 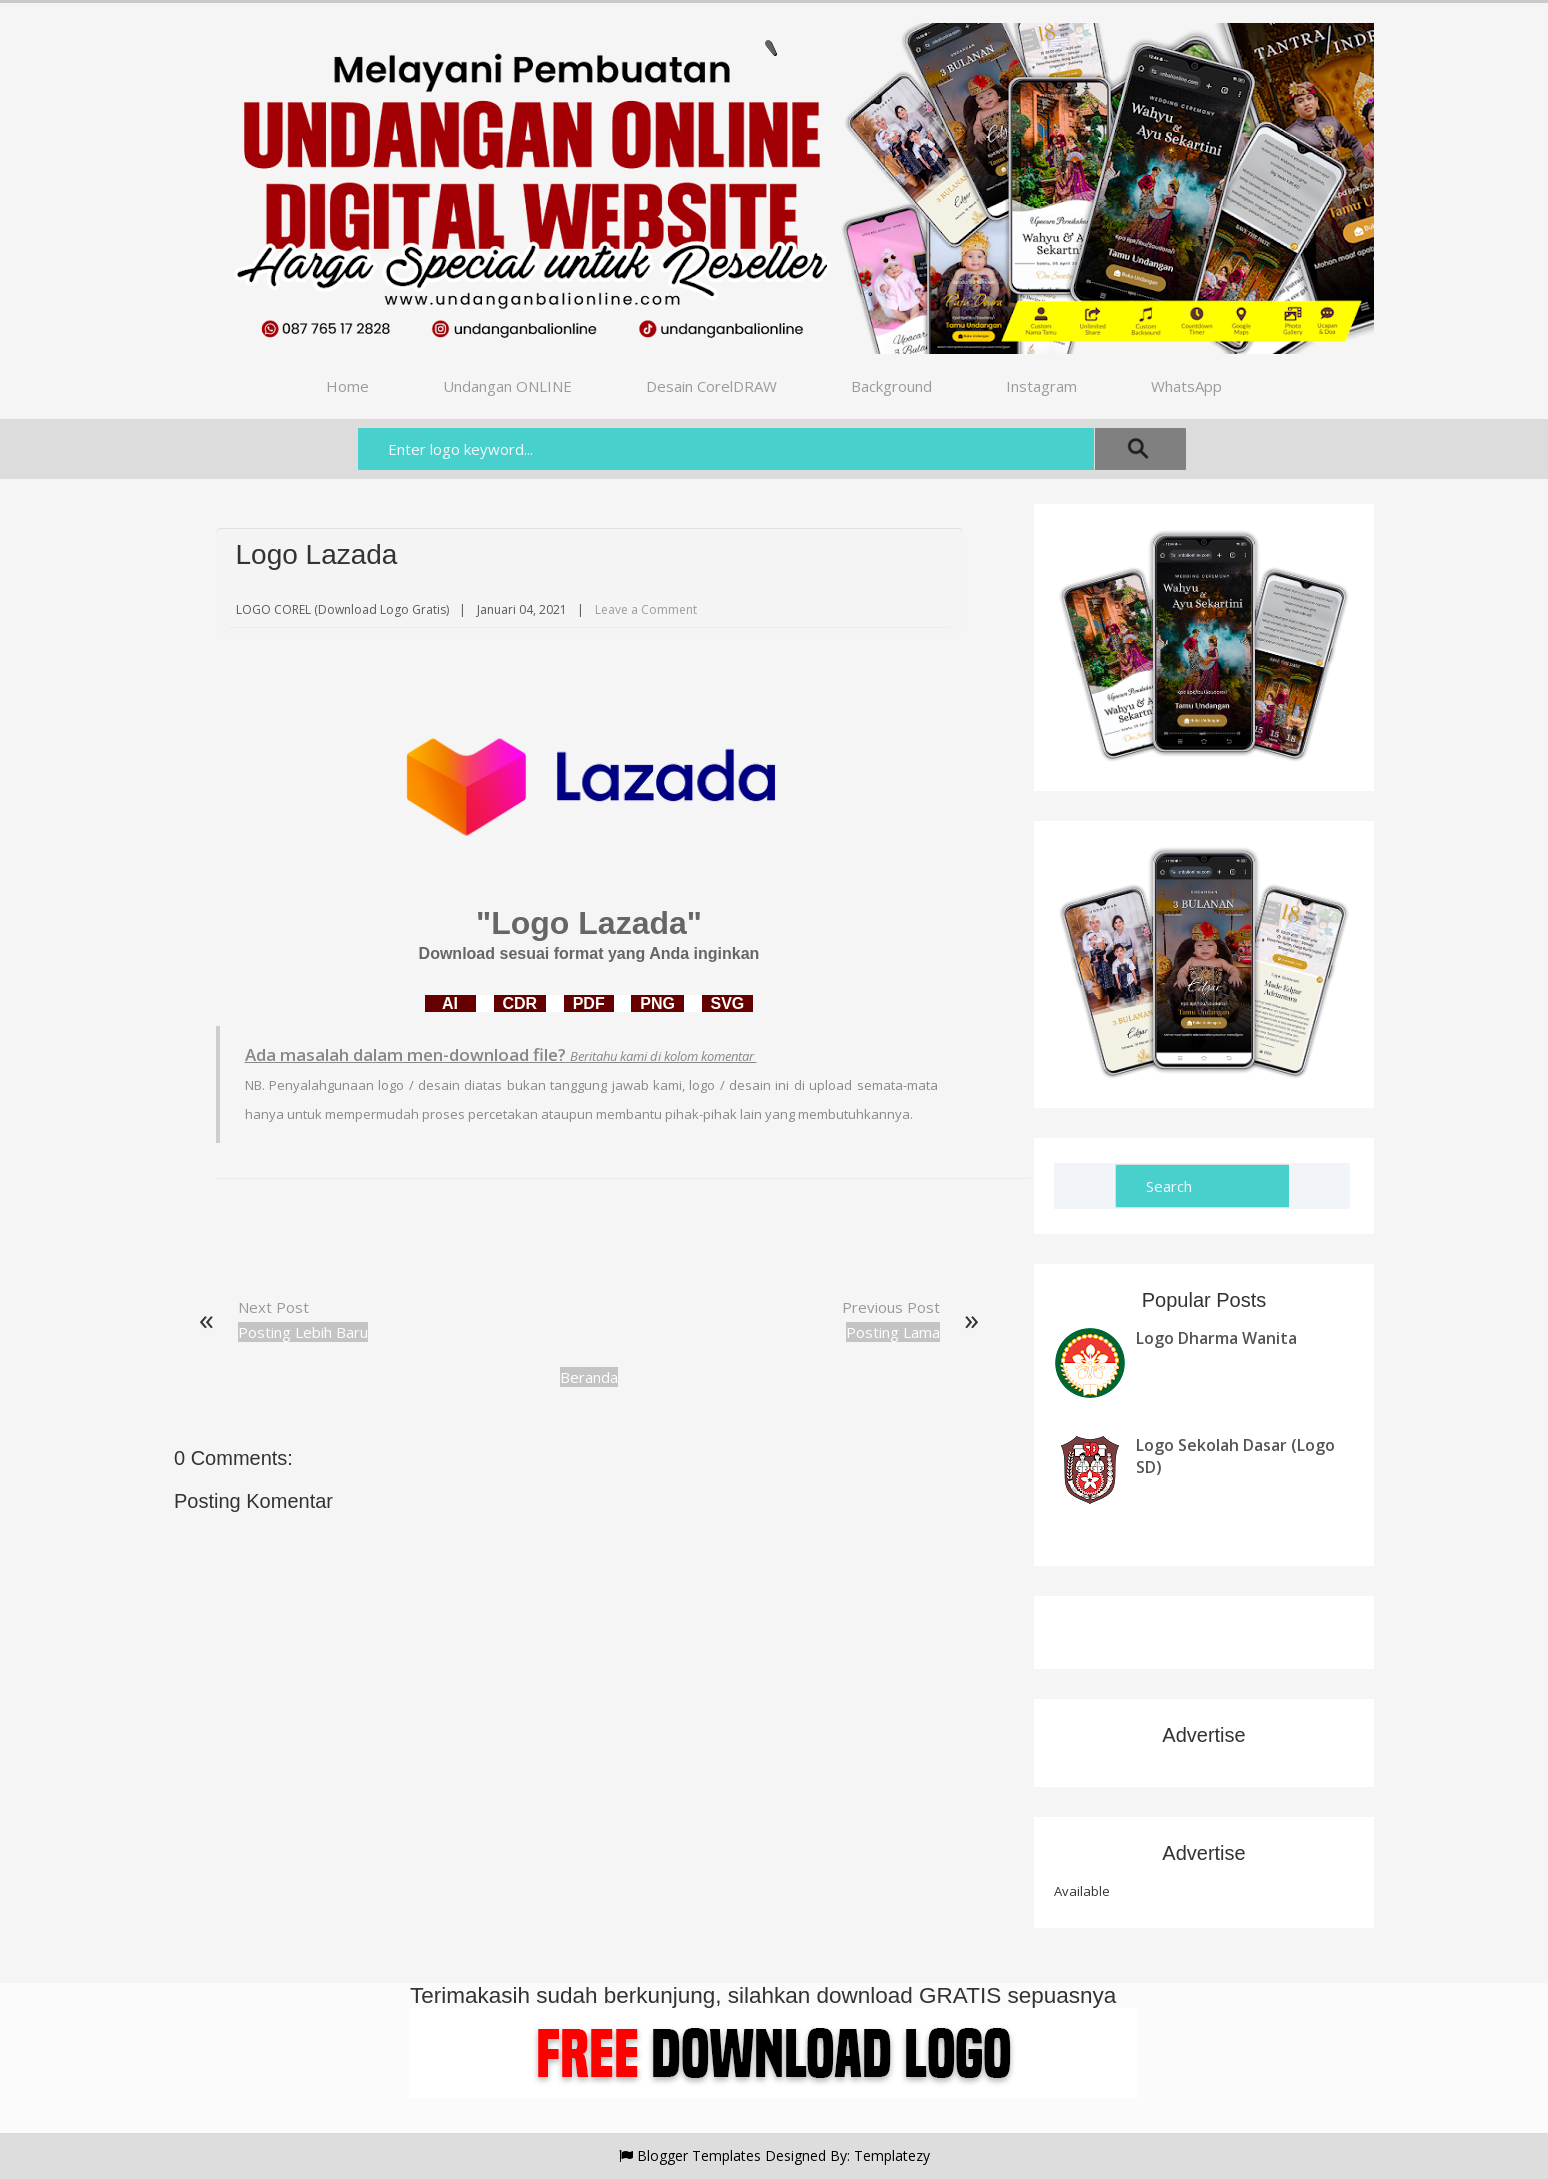 I want to click on Background, so click(x=891, y=386).